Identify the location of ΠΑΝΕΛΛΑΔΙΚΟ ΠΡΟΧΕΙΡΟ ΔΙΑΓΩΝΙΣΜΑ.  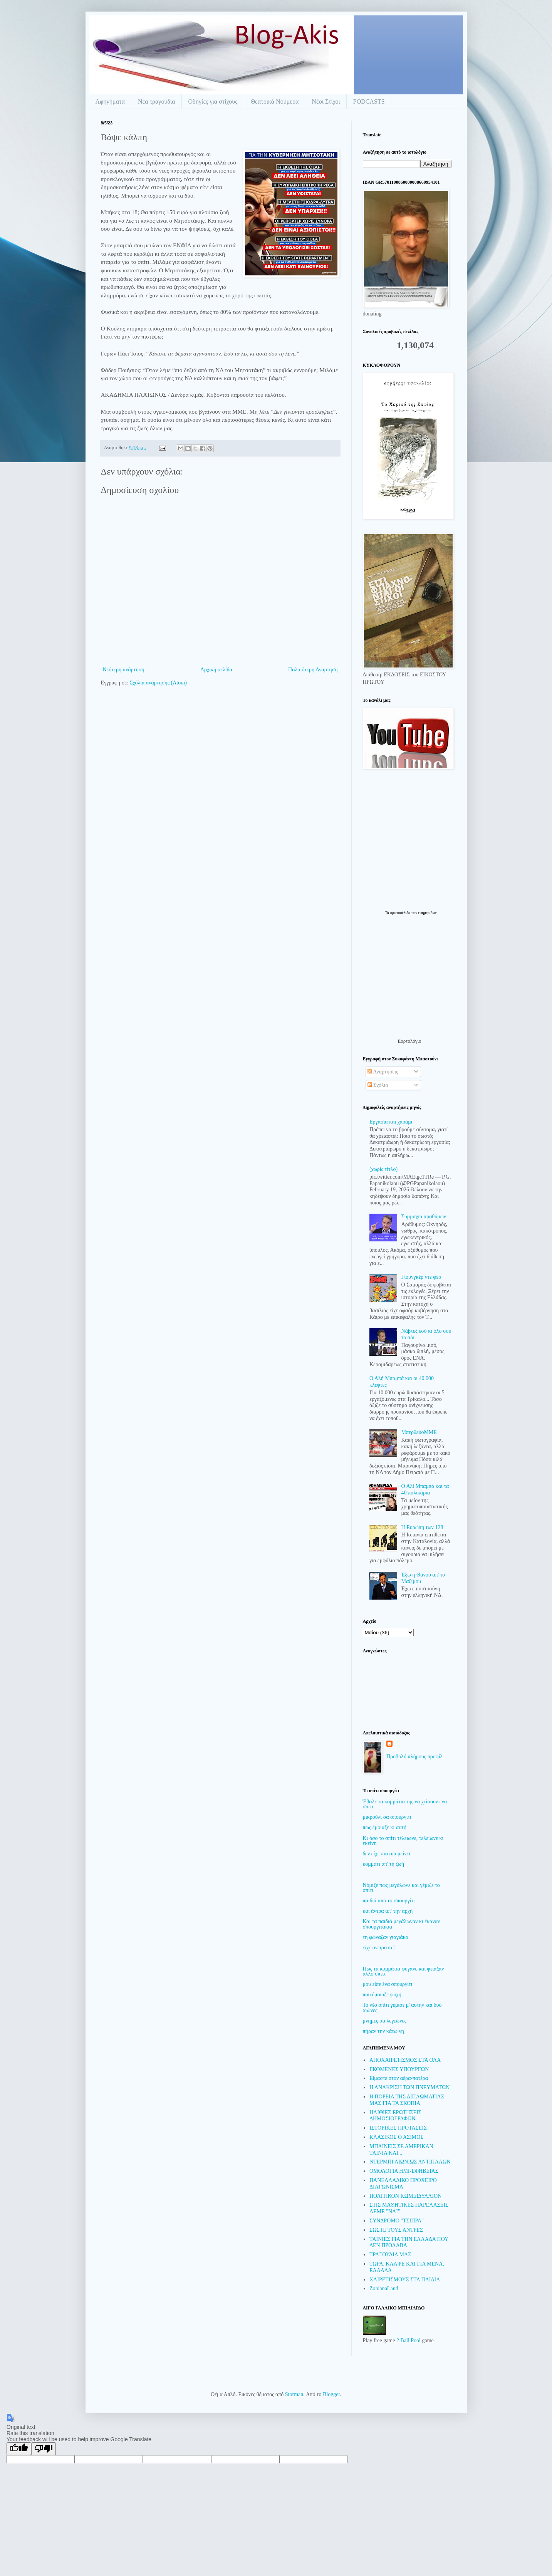
(403, 2183).